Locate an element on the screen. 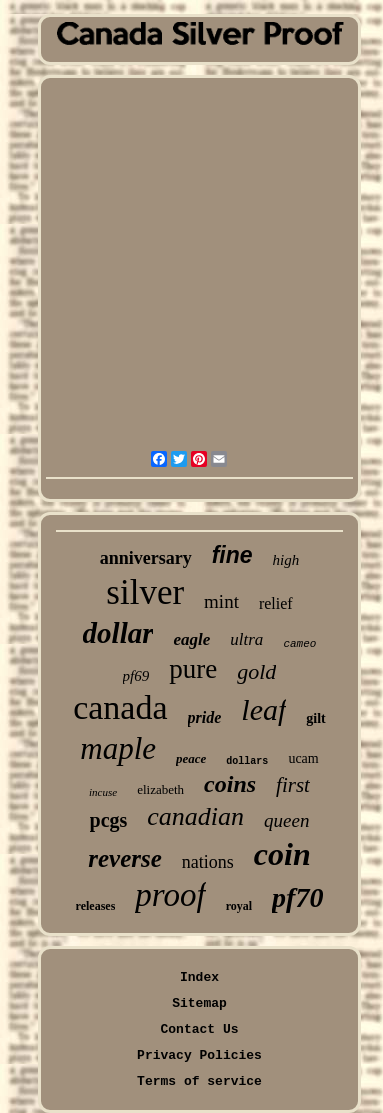 The image size is (383, 1113). Terms of service is located at coordinates (199, 1081).